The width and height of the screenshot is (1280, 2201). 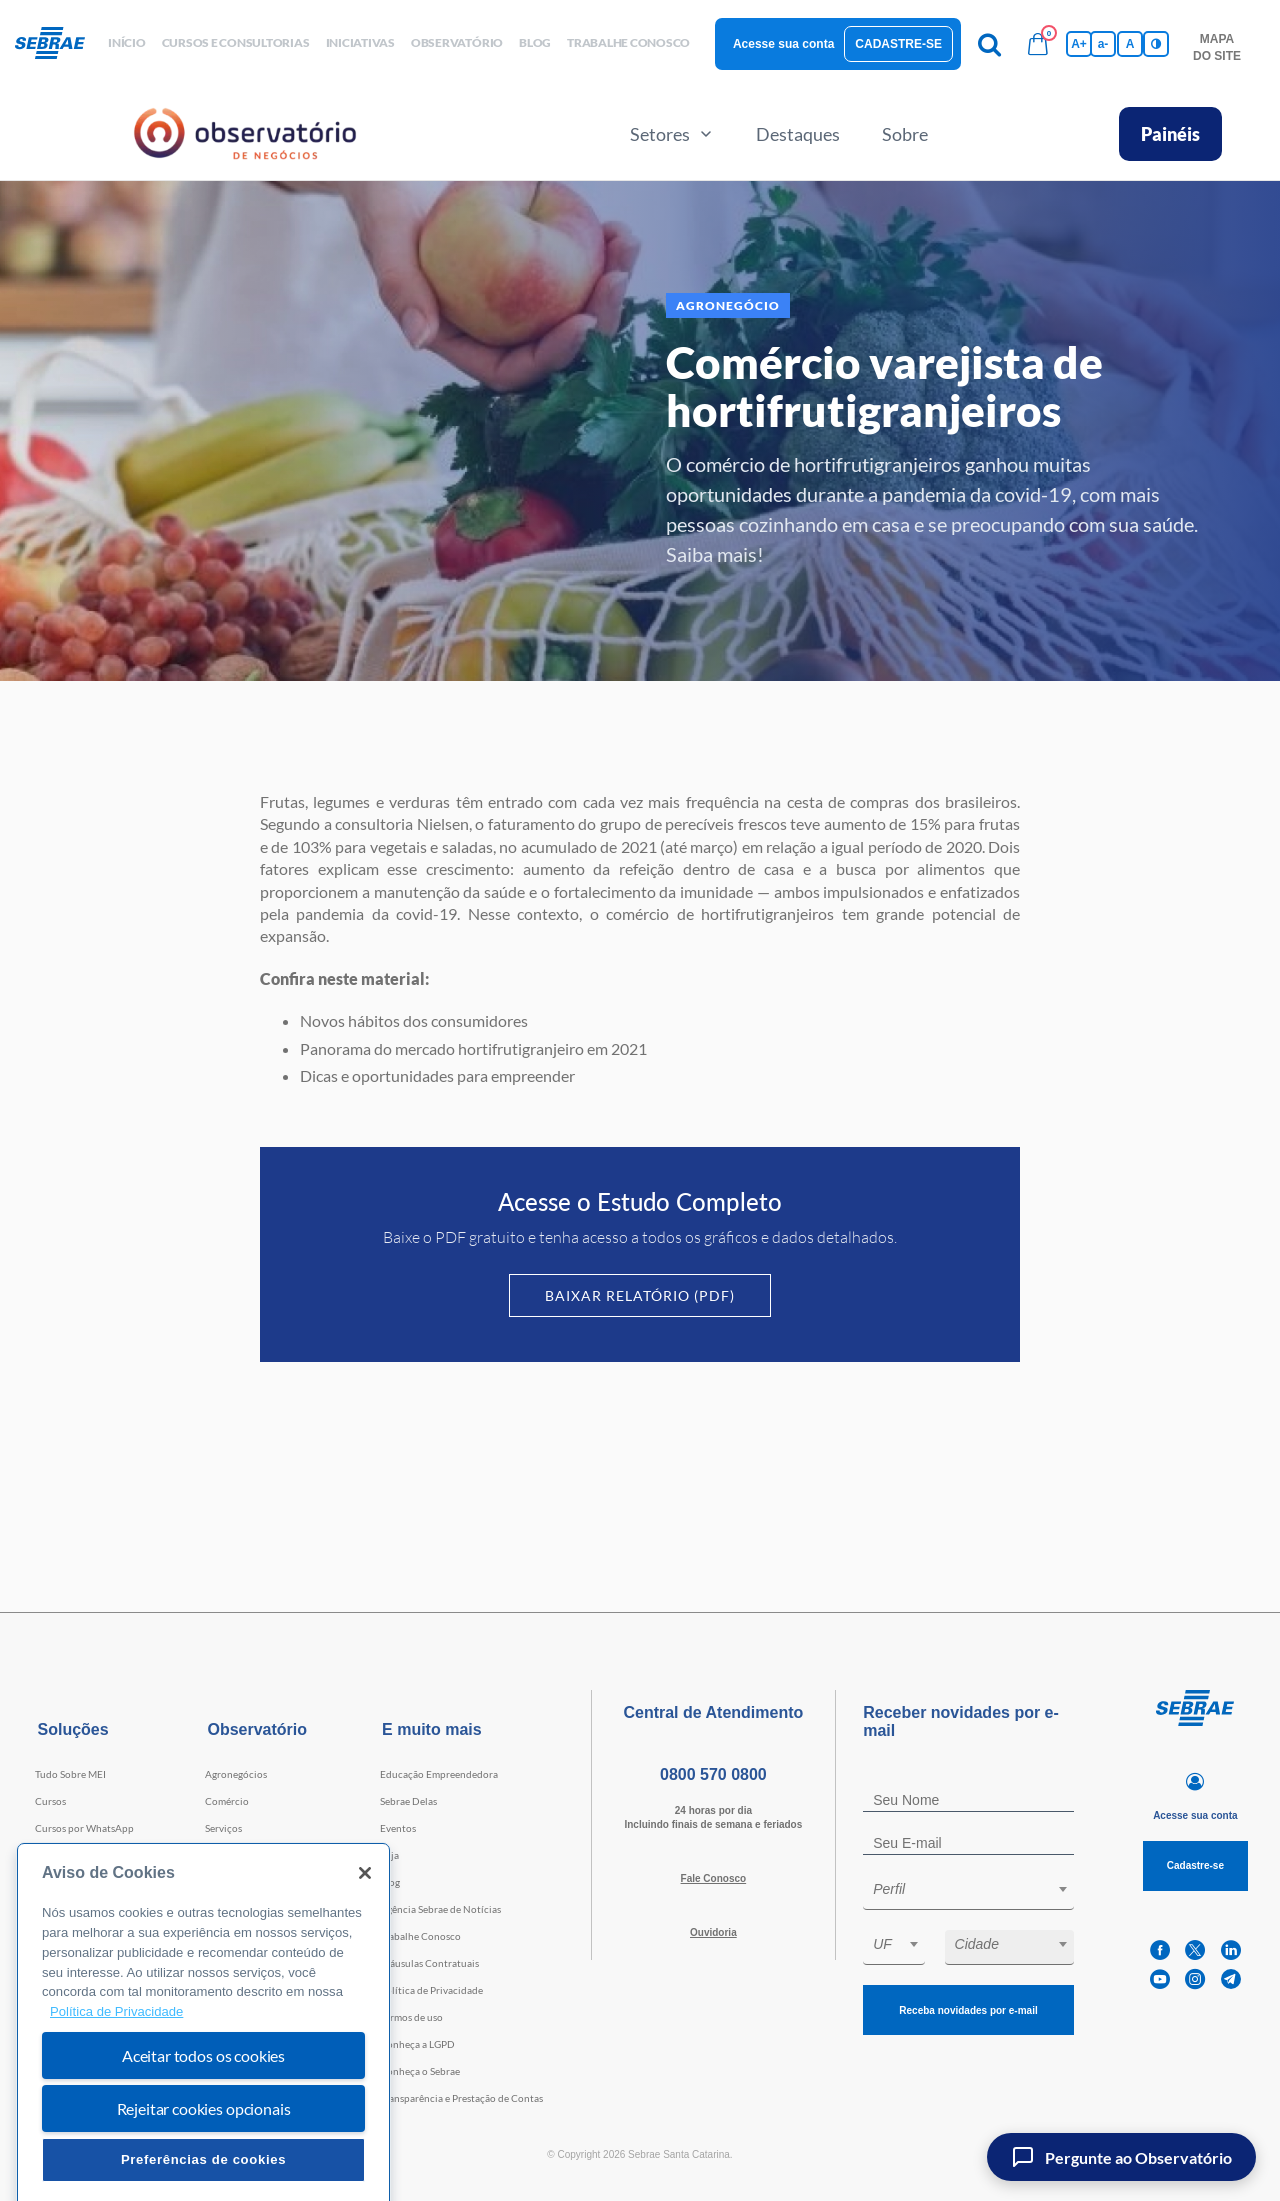 I want to click on [combobox], so click(x=968, y=1892).